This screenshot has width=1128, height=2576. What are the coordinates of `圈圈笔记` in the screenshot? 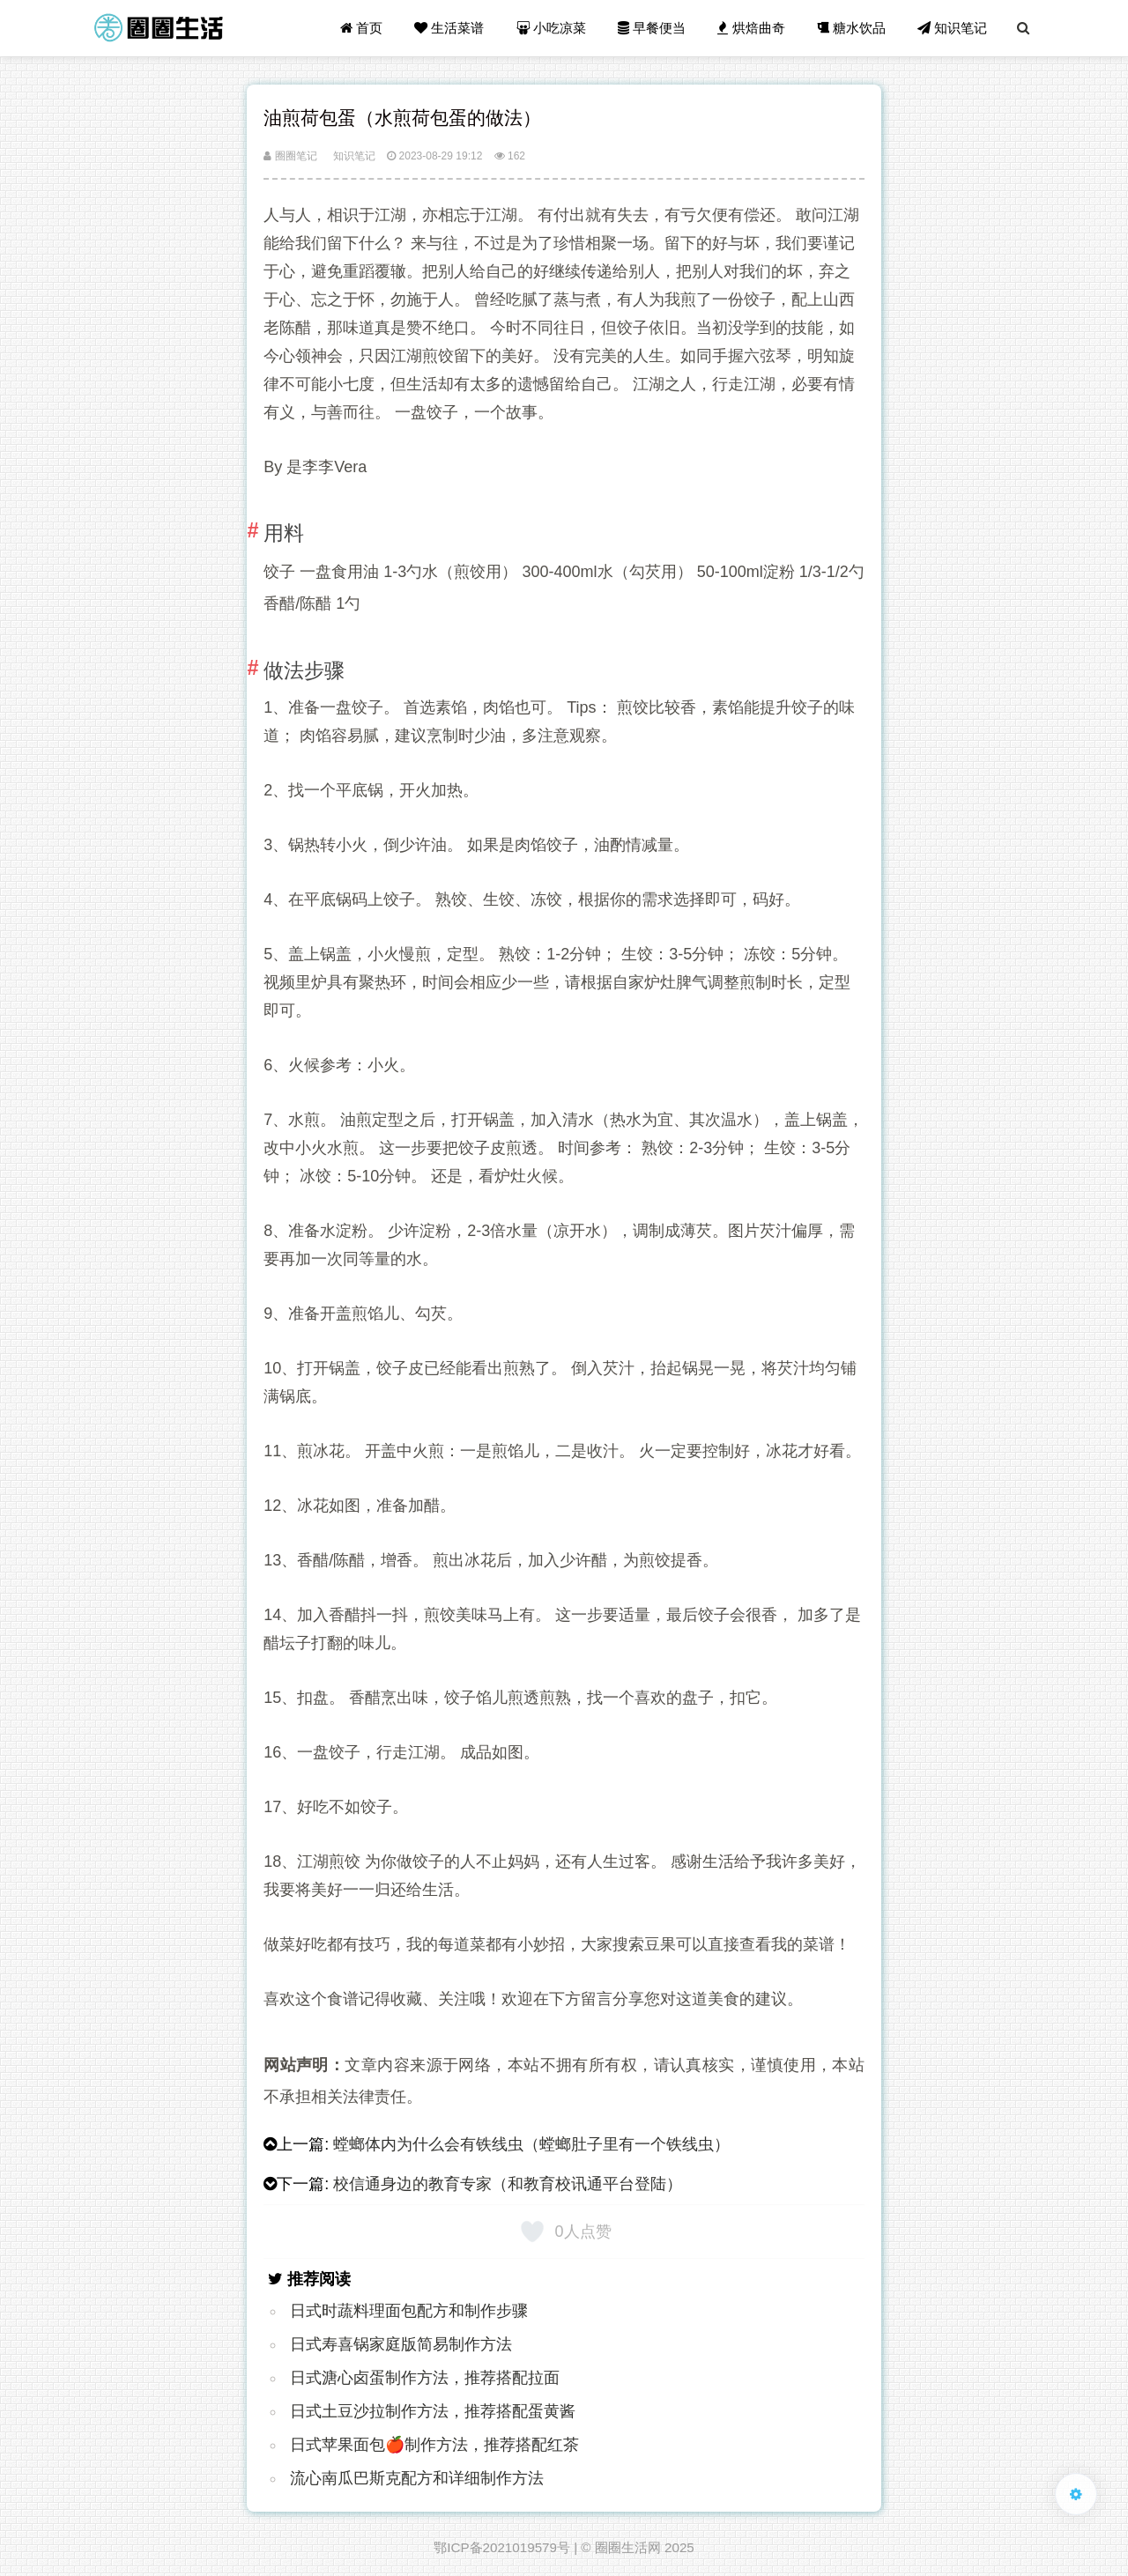 It's located at (289, 156).